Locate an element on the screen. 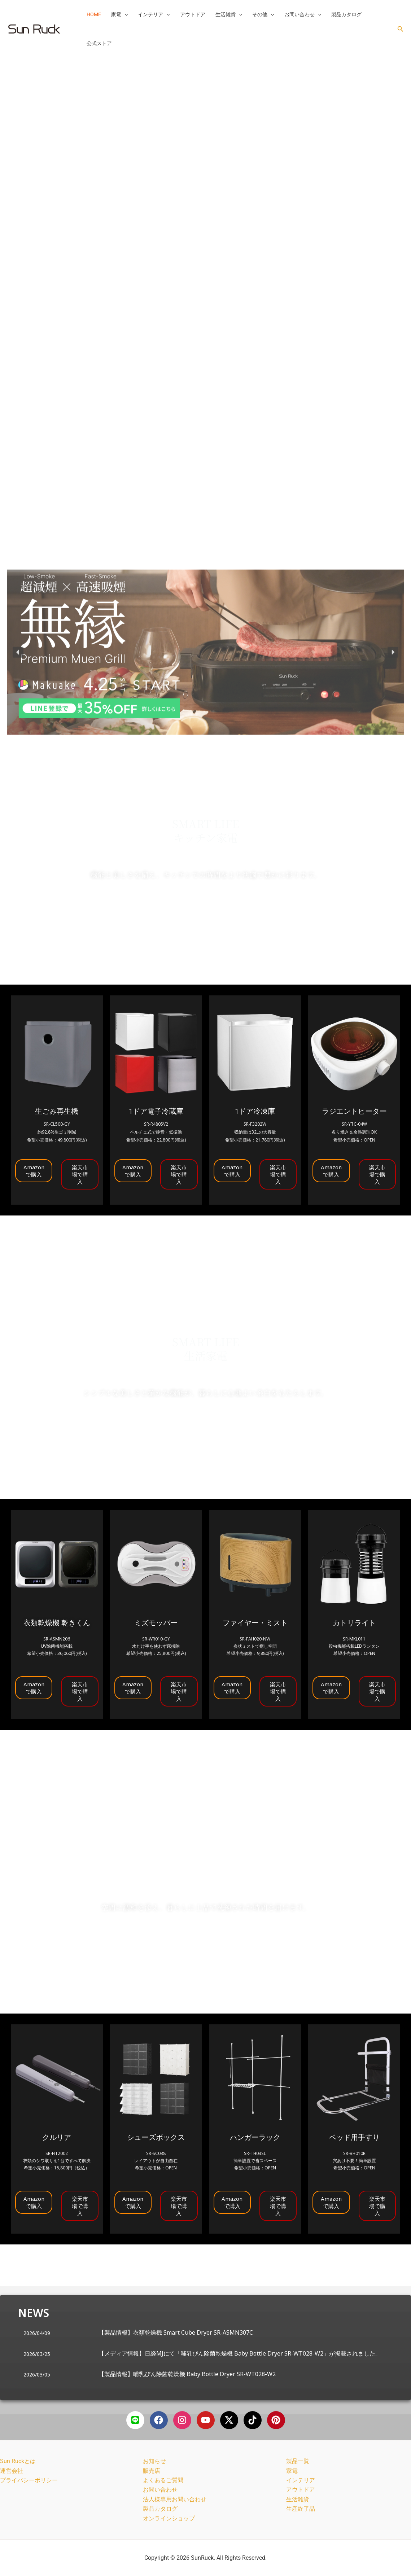 This screenshot has width=411, height=2576. 製品カタログ is located at coordinates (346, 14).